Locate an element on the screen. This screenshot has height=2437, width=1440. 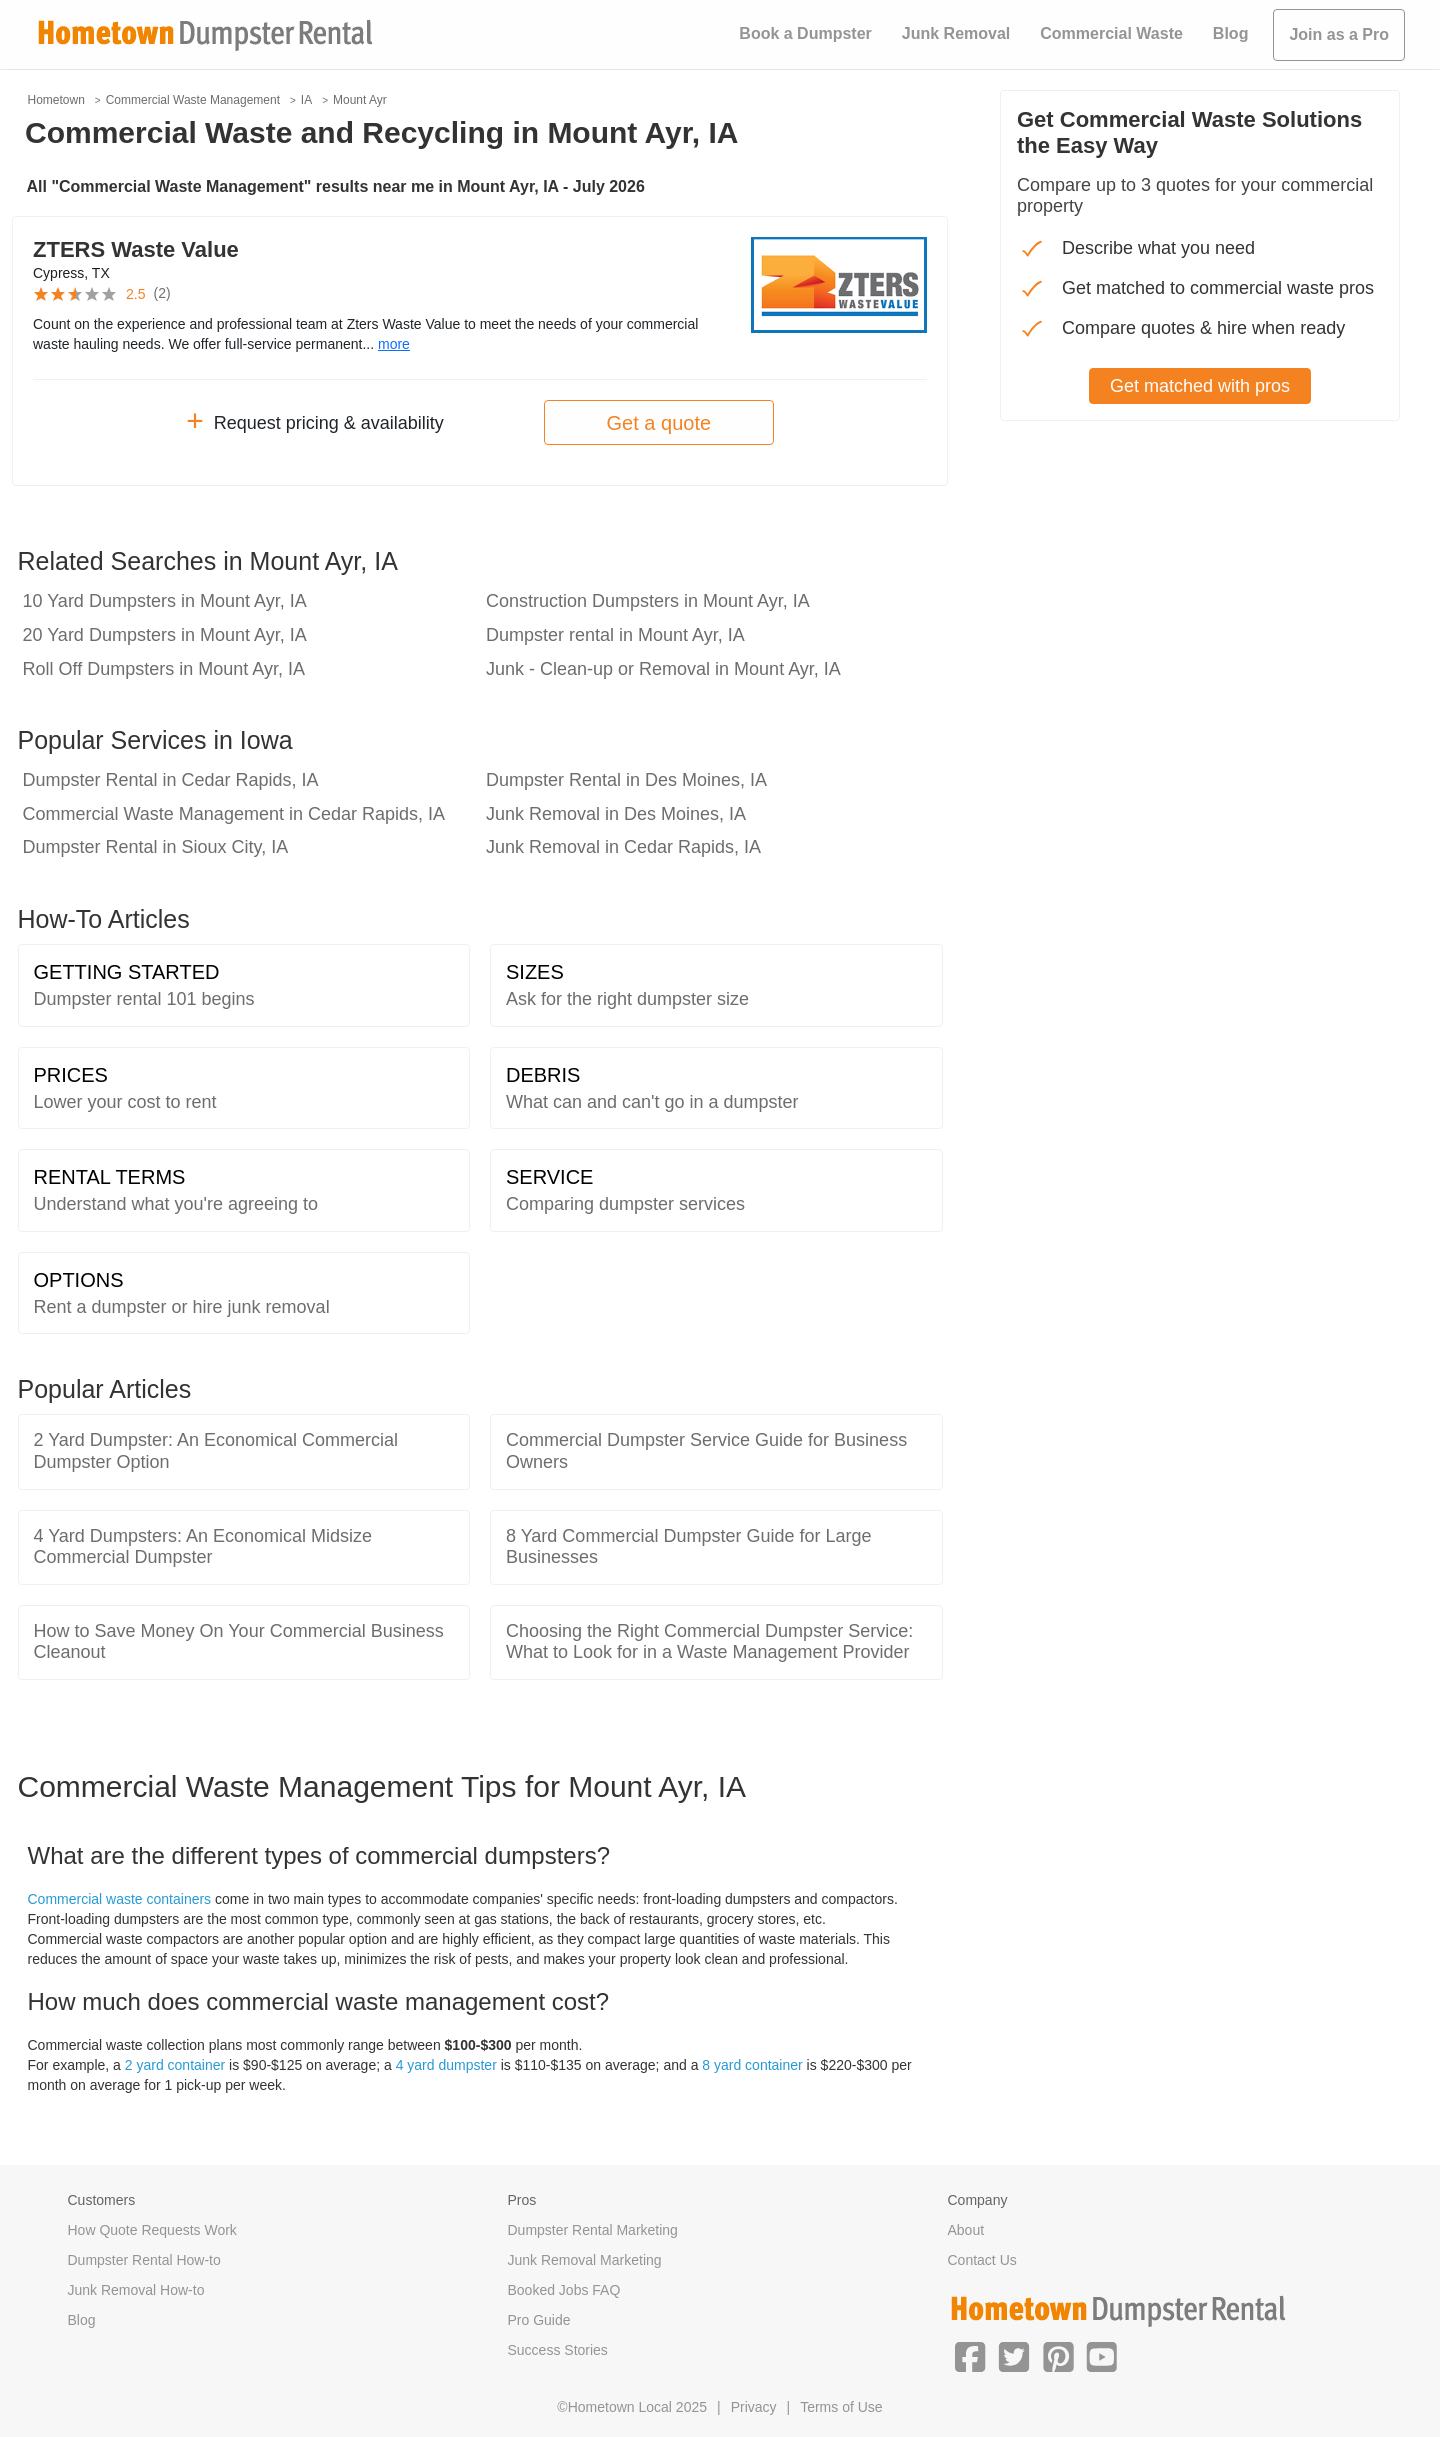
more is located at coordinates (394, 344).